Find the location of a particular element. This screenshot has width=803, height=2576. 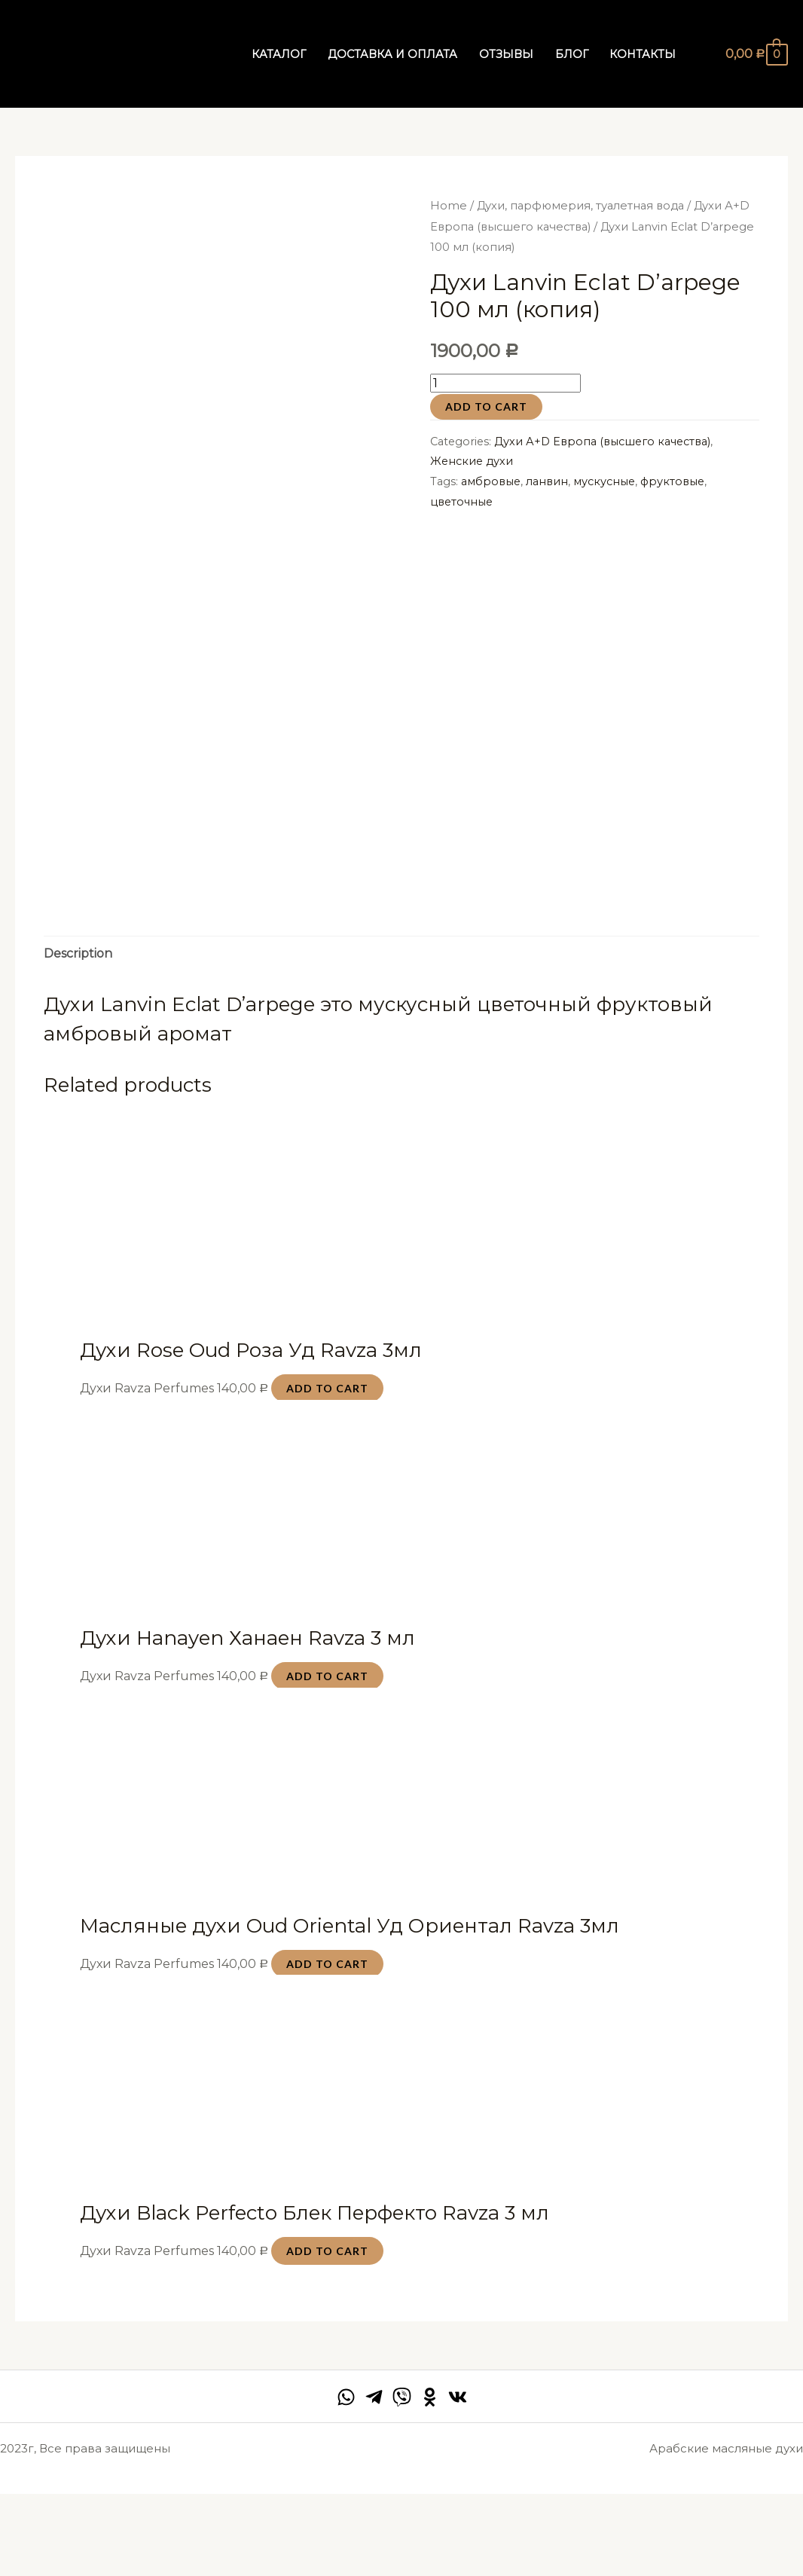

Add to cart [Add “Духи Rose Oud Роза Уд Ravza 3мл” to your cart] is located at coordinates (327, 1470).